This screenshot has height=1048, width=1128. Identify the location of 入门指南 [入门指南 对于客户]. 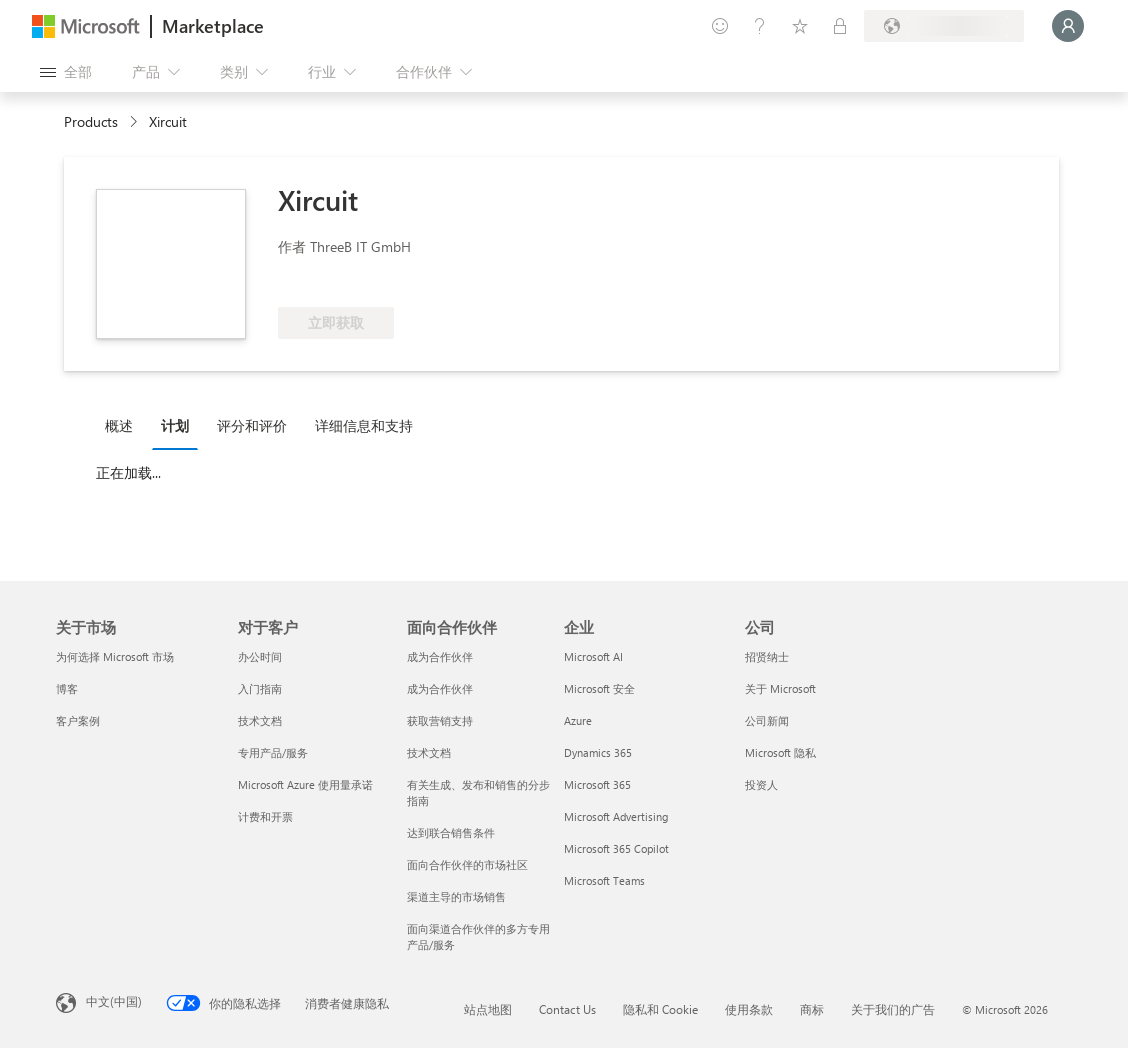
(260, 688).